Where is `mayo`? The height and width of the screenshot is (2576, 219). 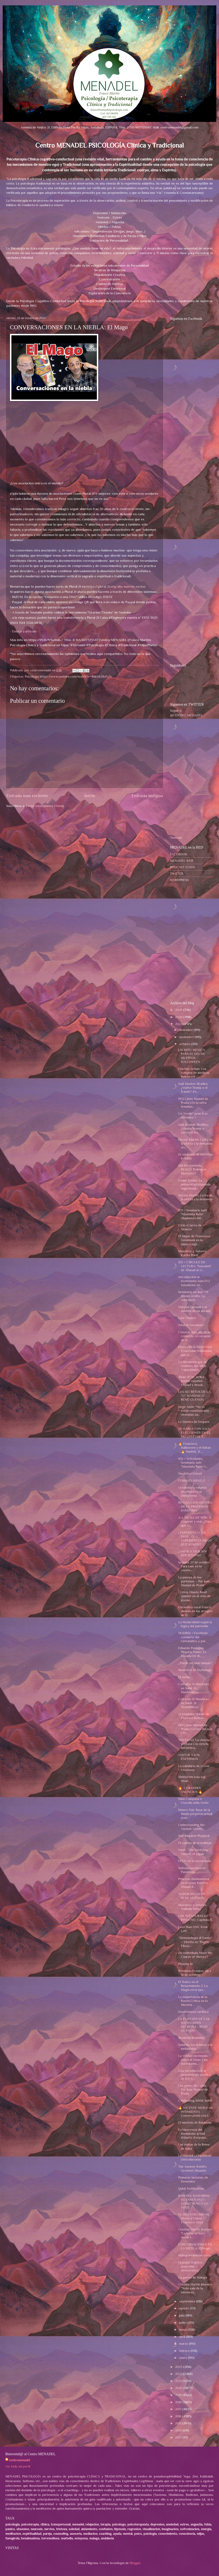
mayo is located at coordinates (183, 2329).